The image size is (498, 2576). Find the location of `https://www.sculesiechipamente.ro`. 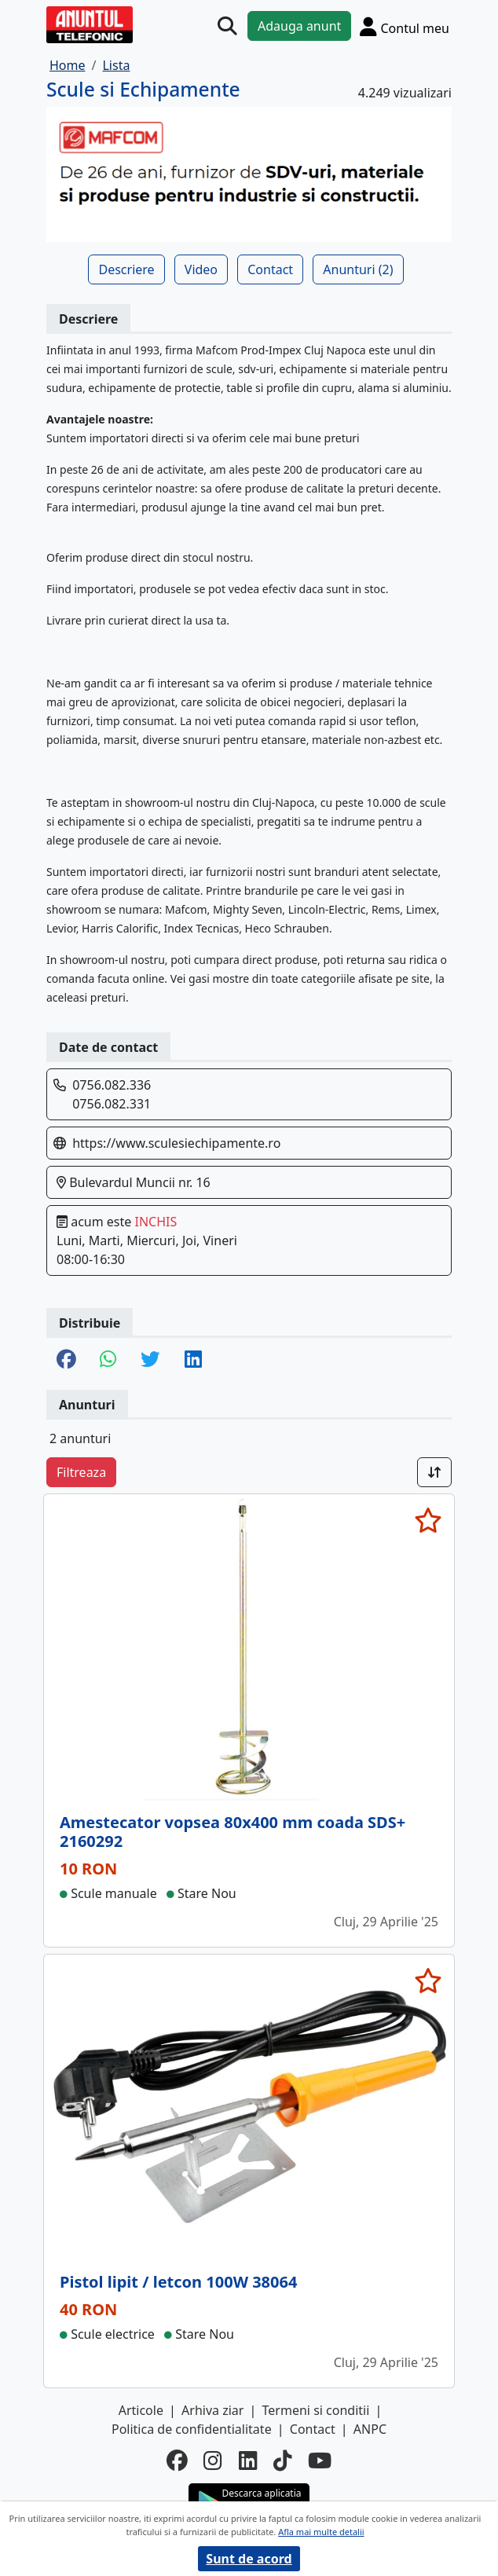

https://www.sculesiechipamente.ro is located at coordinates (176, 1143).